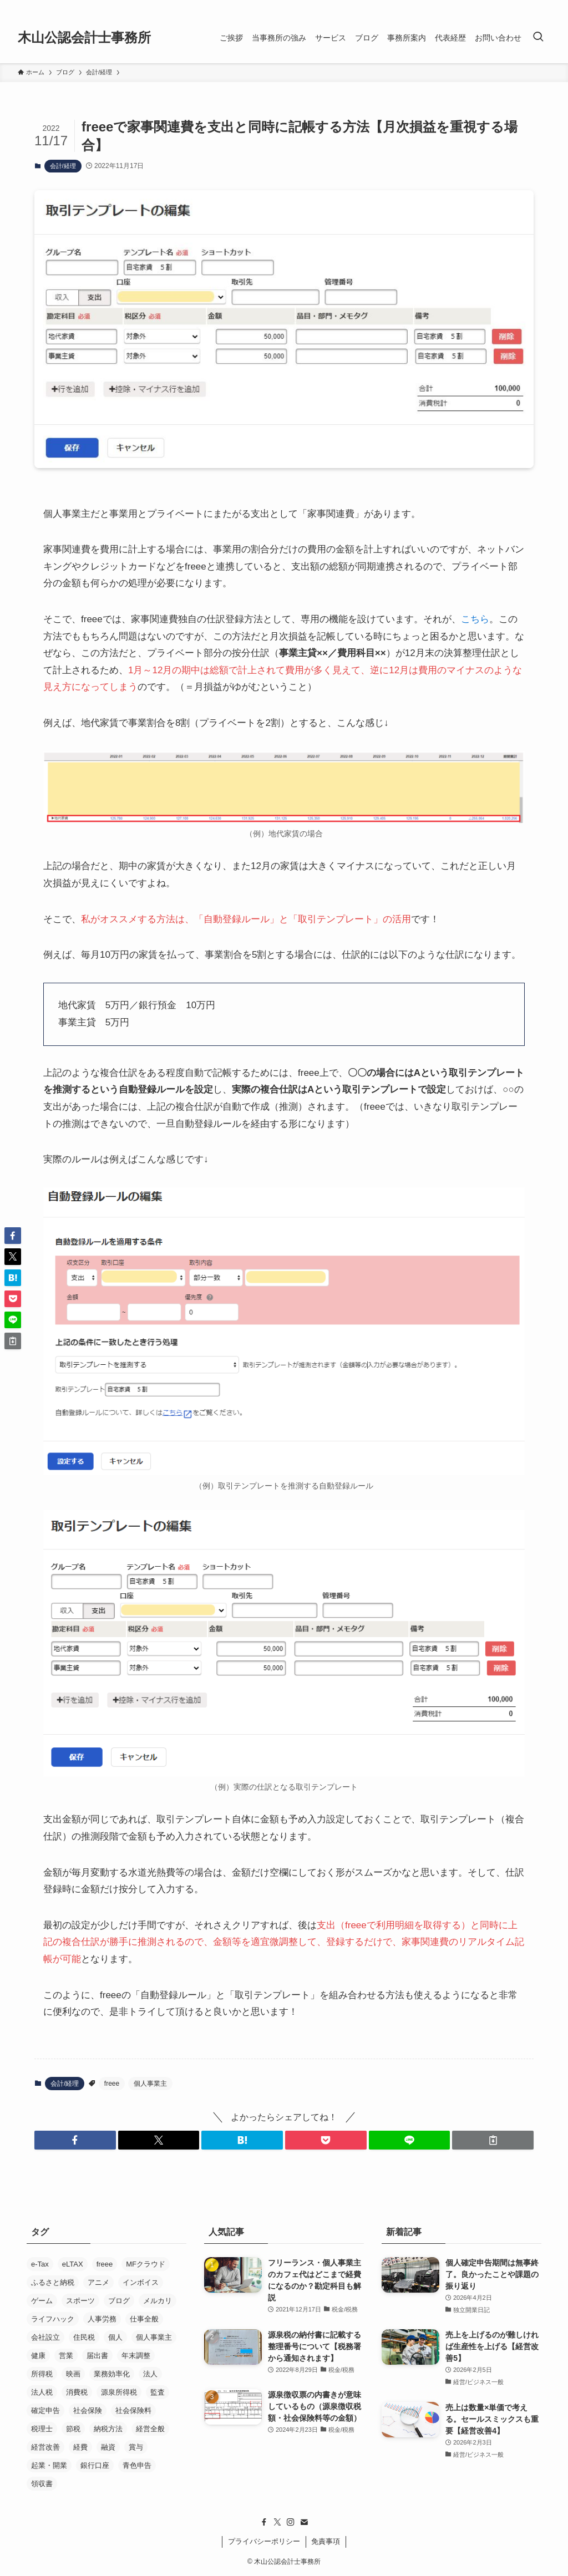  I want to click on 木山公認会計士事務所, so click(84, 37).